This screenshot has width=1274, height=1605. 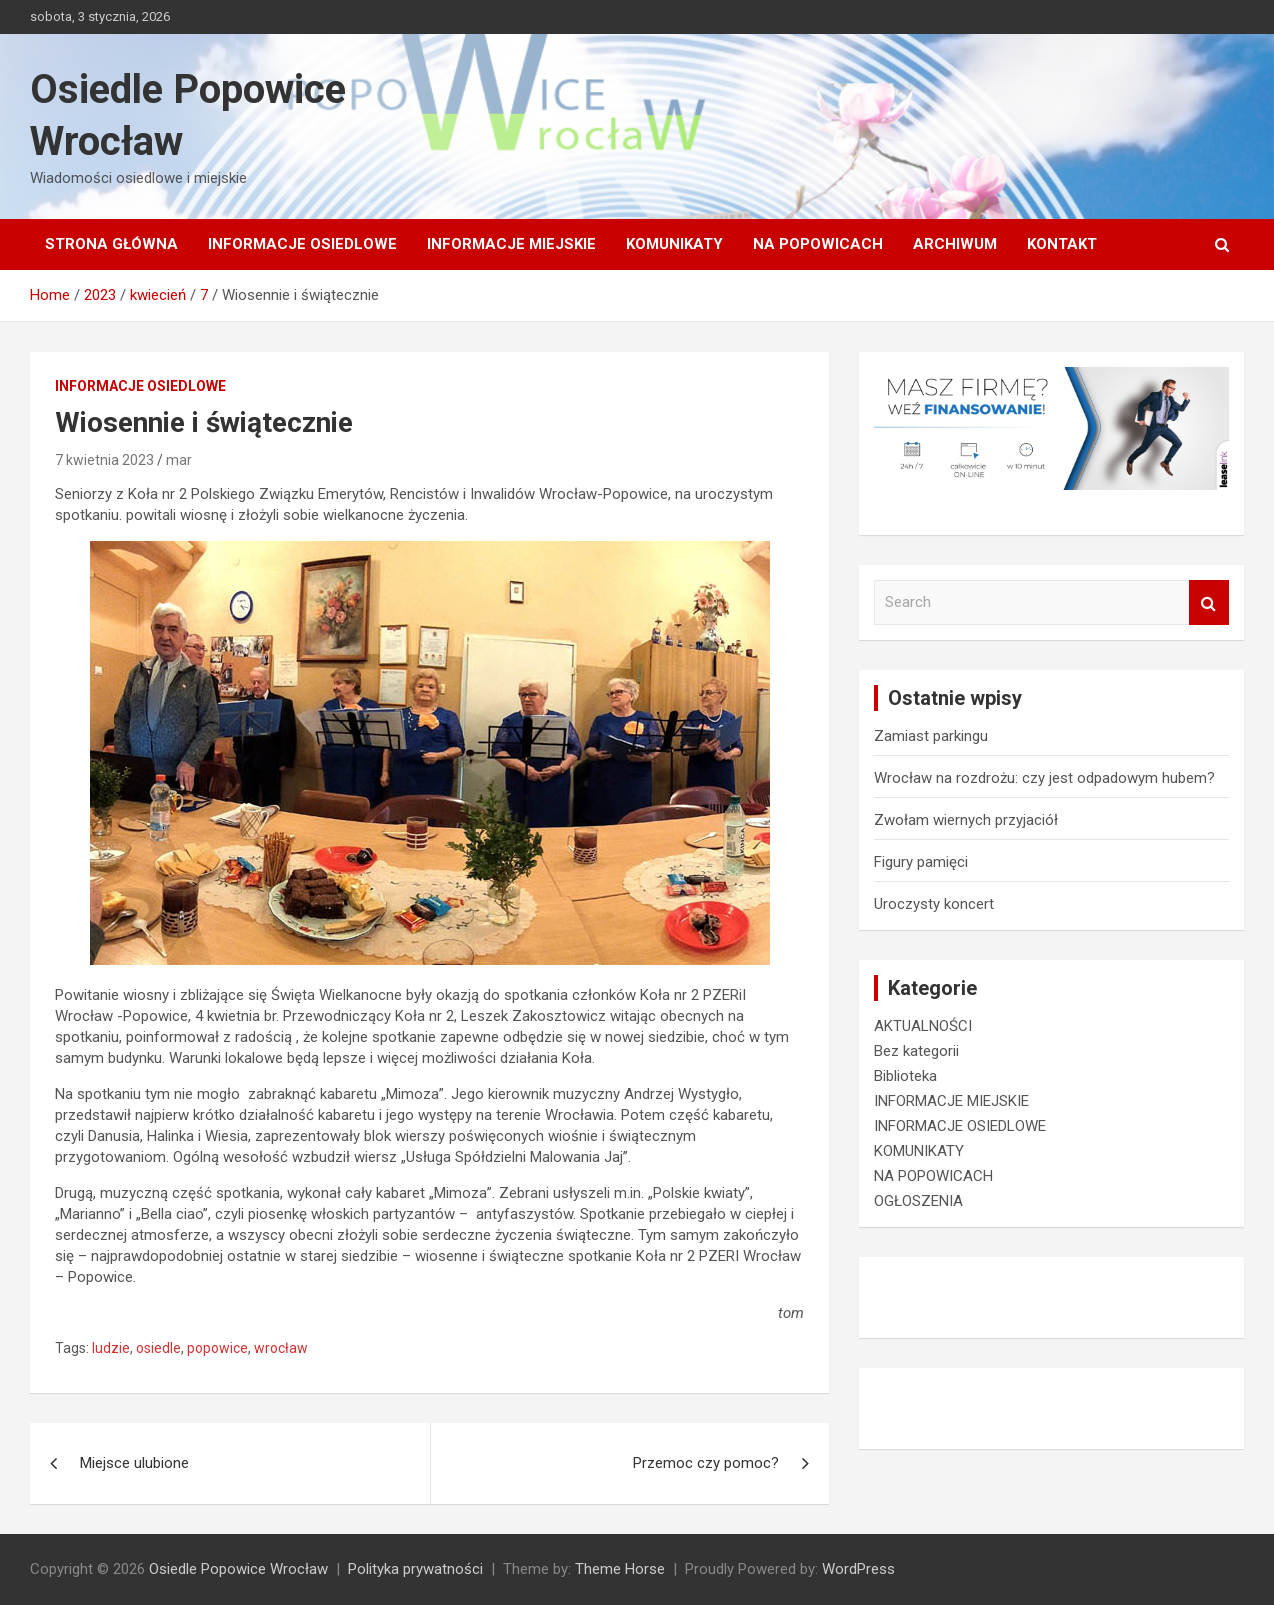 What do you see at coordinates (511, 244) in the screenshot?
I see `INFORMACJE MIEJSKIE` at bounding box center [511, 244].